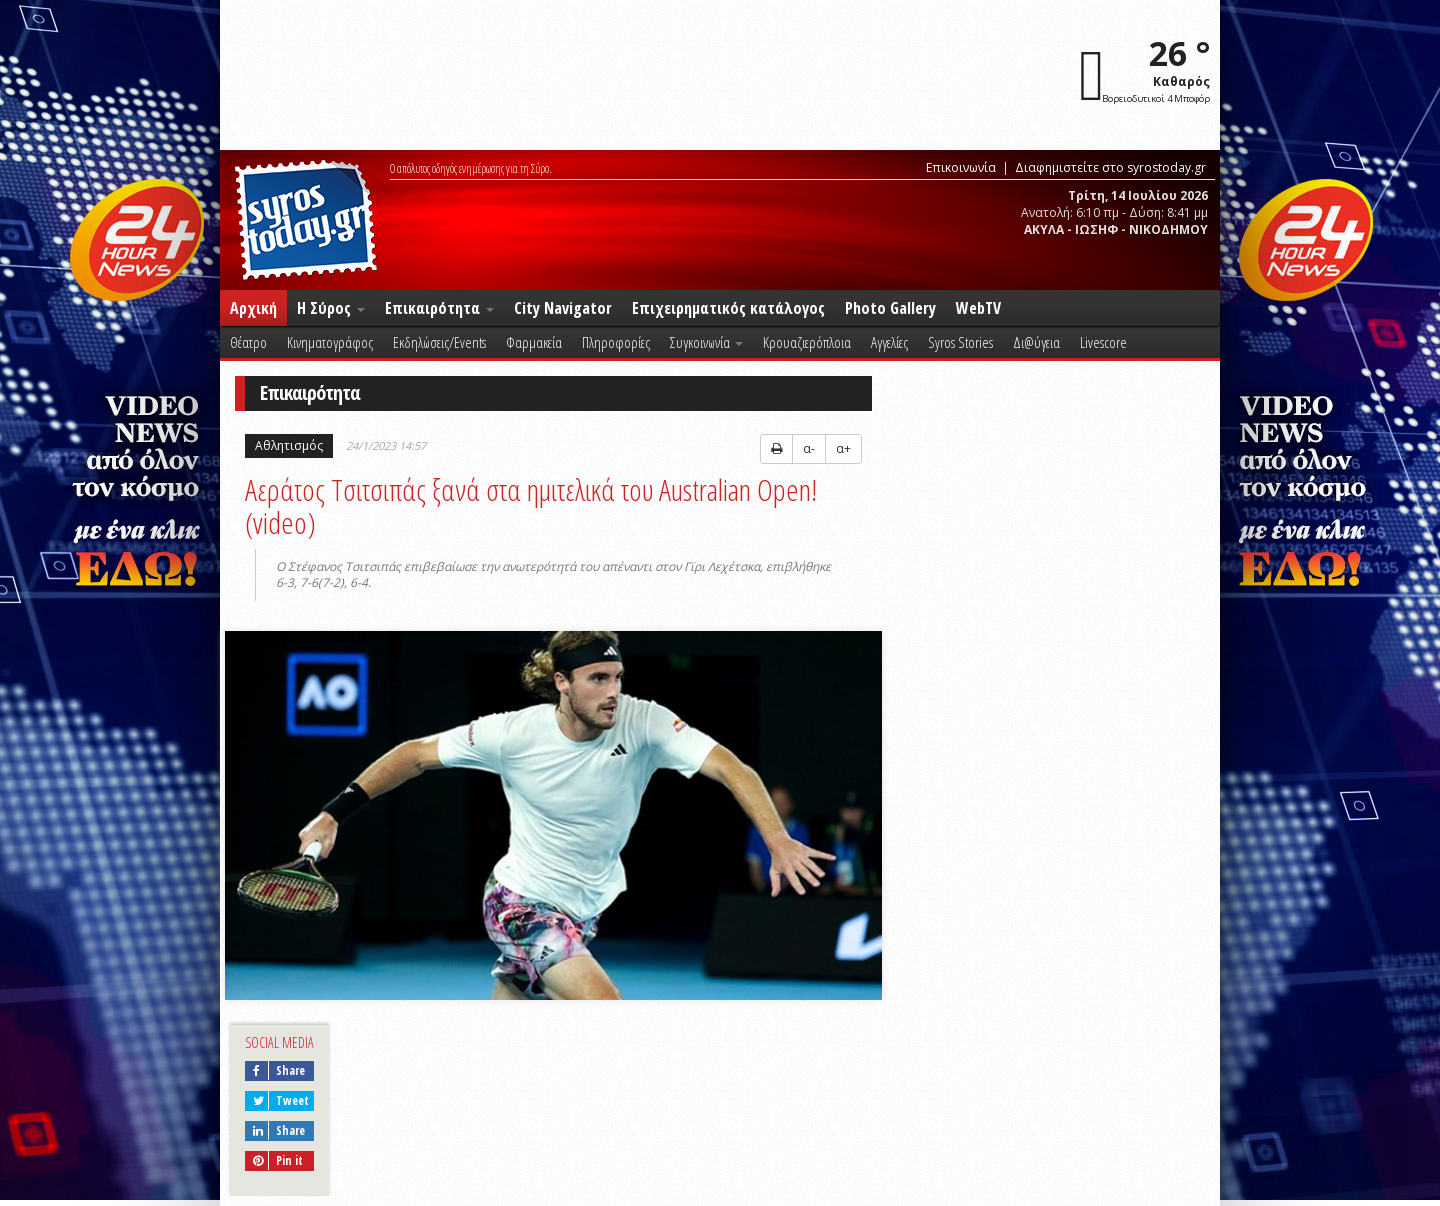 This screenshot has width=1440, height=1206. Describe the element at coordinates (439, 308) in the screenshot. I see `Επικαιρότητα` at that location.